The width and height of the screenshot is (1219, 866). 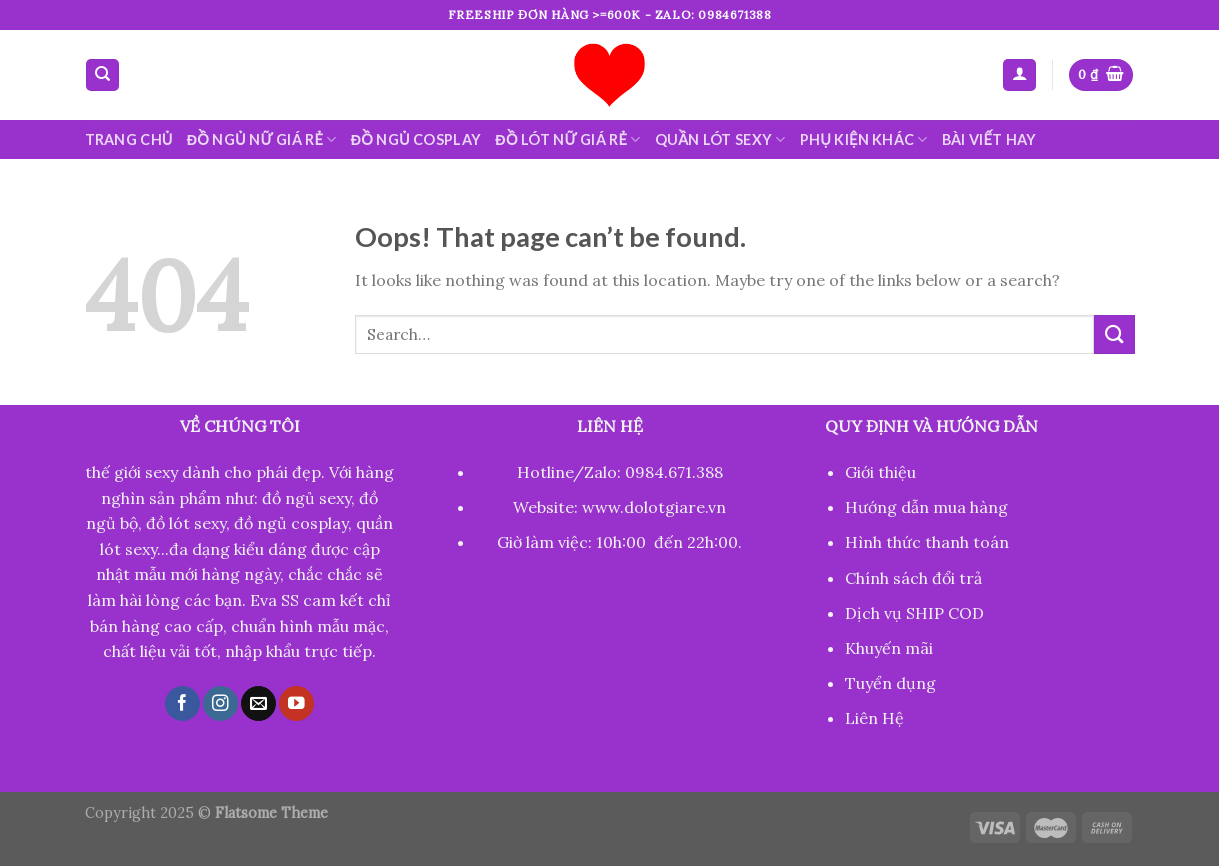 What do you see at coordinates (262, 139) in the screenshot?
I see `Đồ ngủ nữ giá rẻ` at bounding box center [262, 139].